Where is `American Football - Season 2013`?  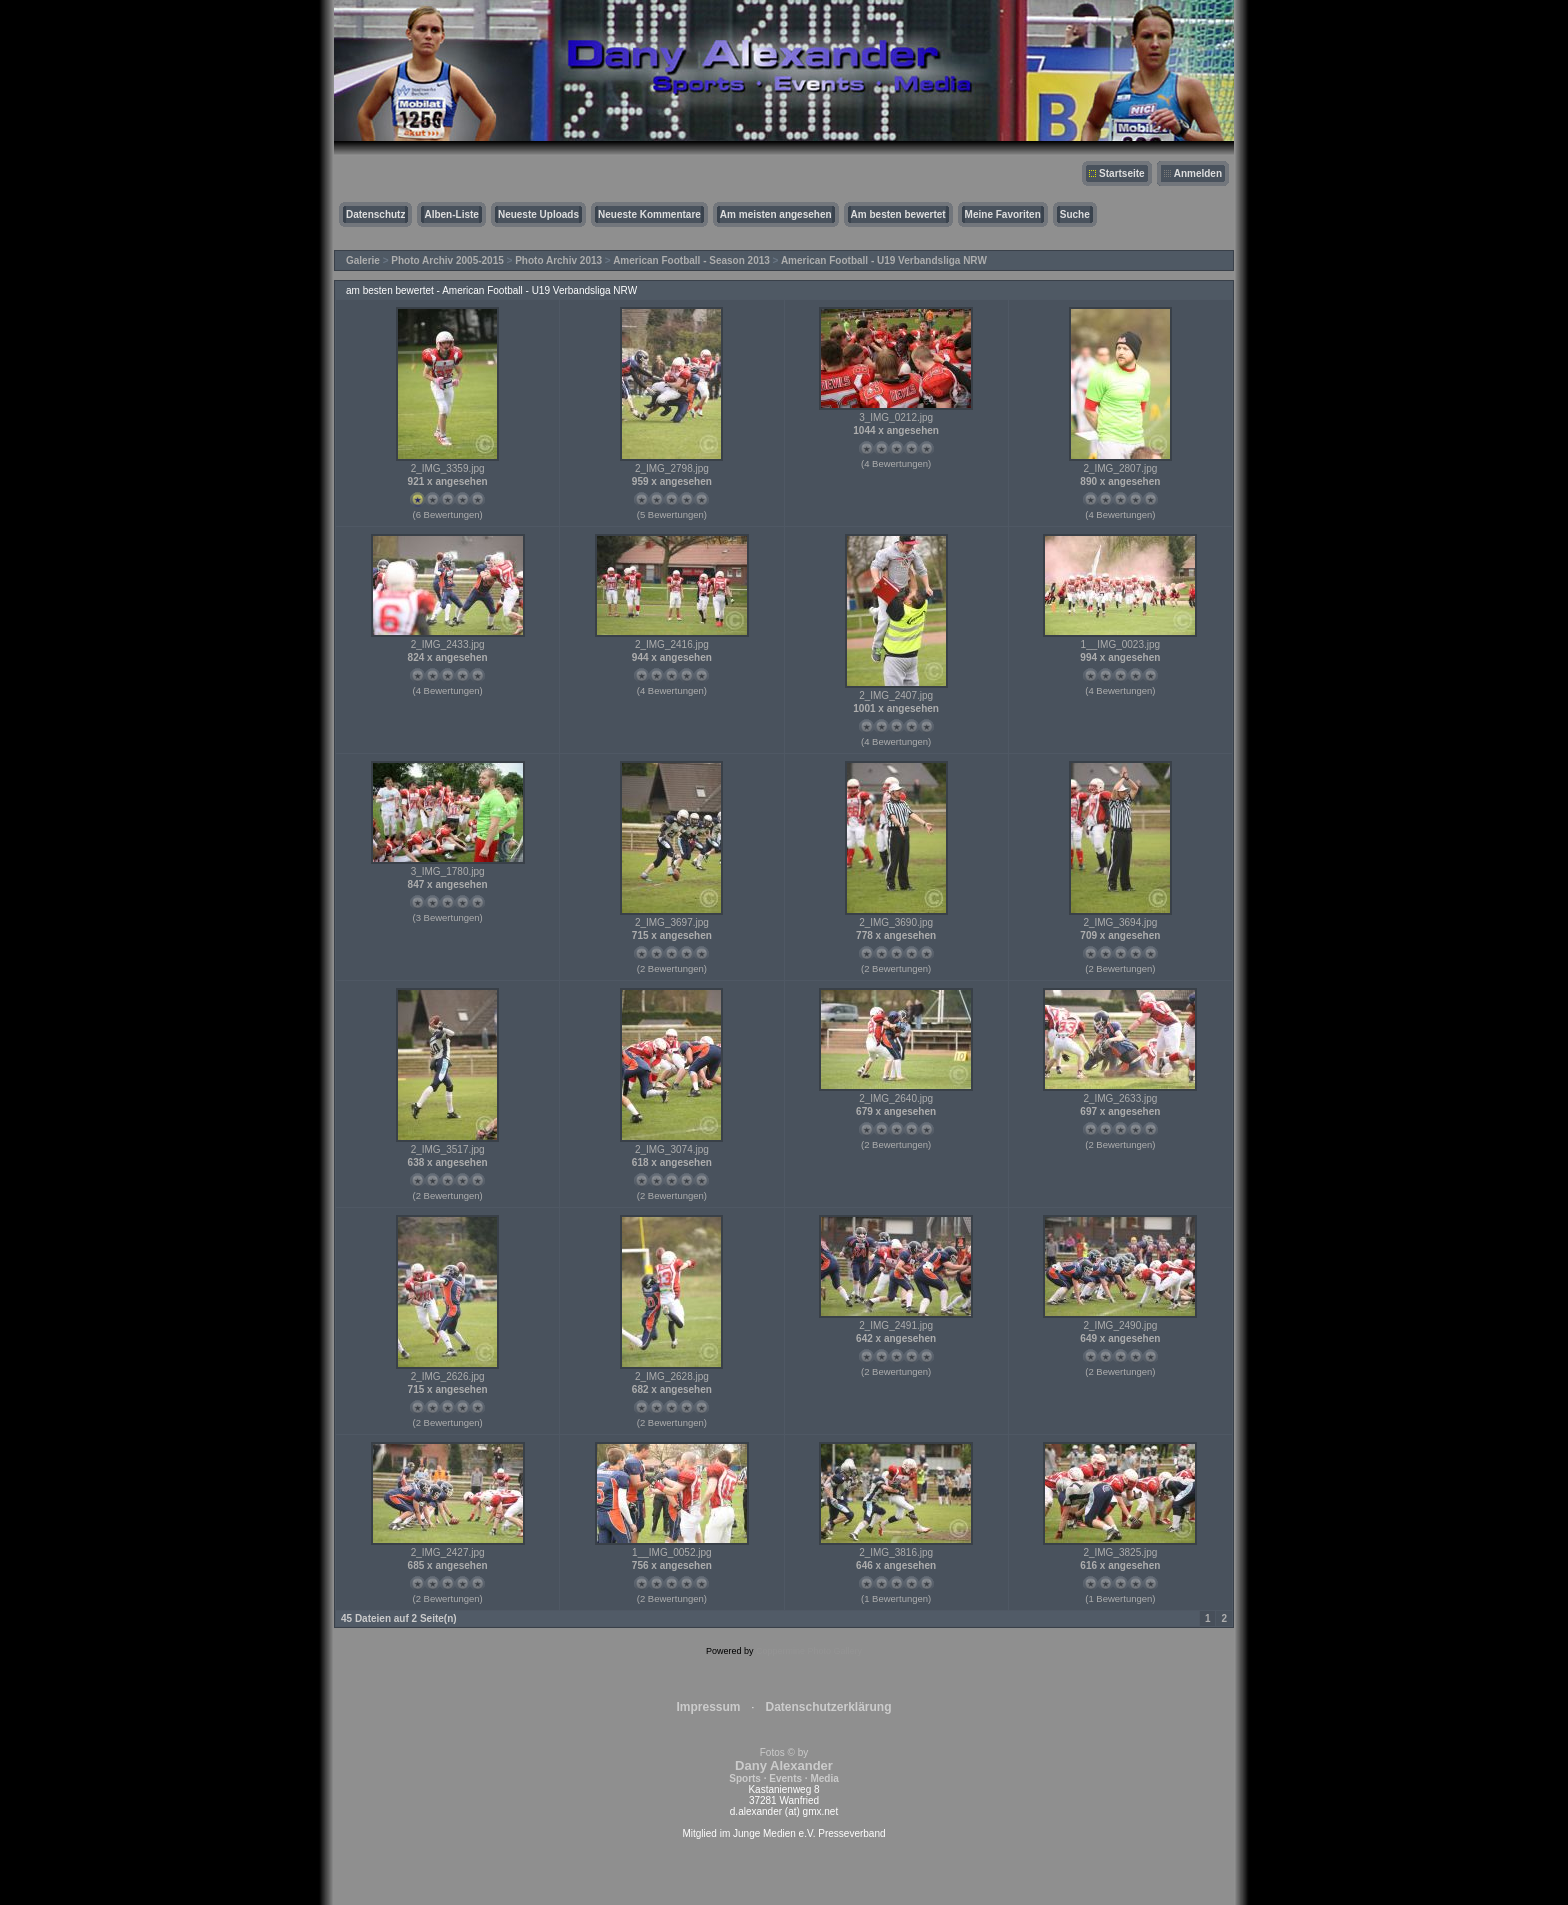 American Football - Season 2013 is located at coordinates (691, 260).